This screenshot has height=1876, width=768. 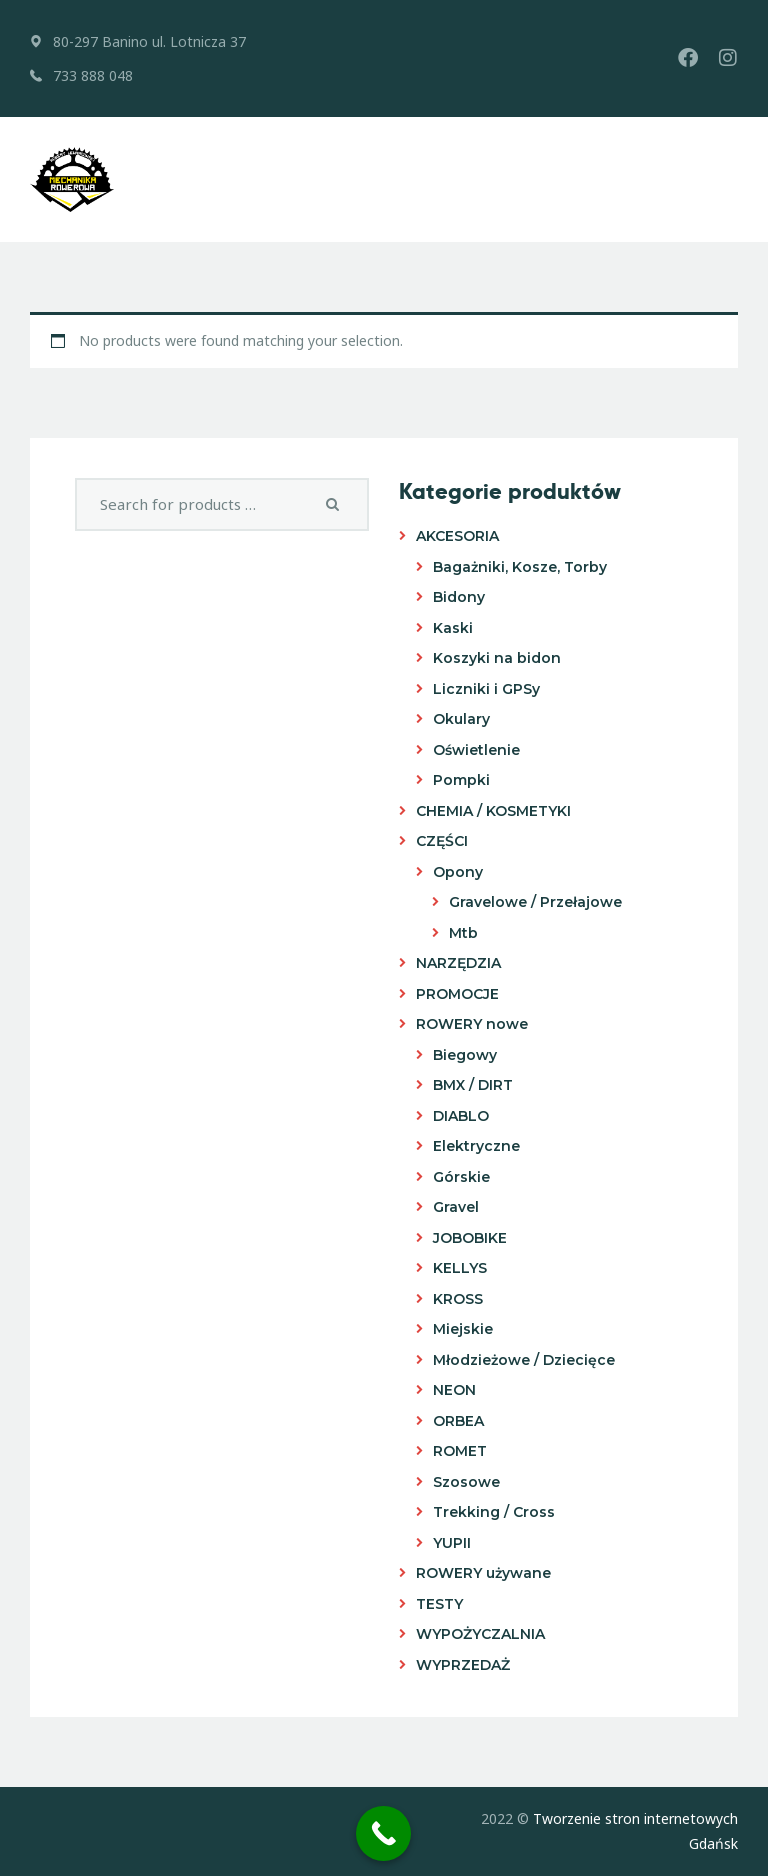 What do you see at coordinates (461, 1177) in the screenshot?
I see `Górskie` at bounding box center [461, 1177].